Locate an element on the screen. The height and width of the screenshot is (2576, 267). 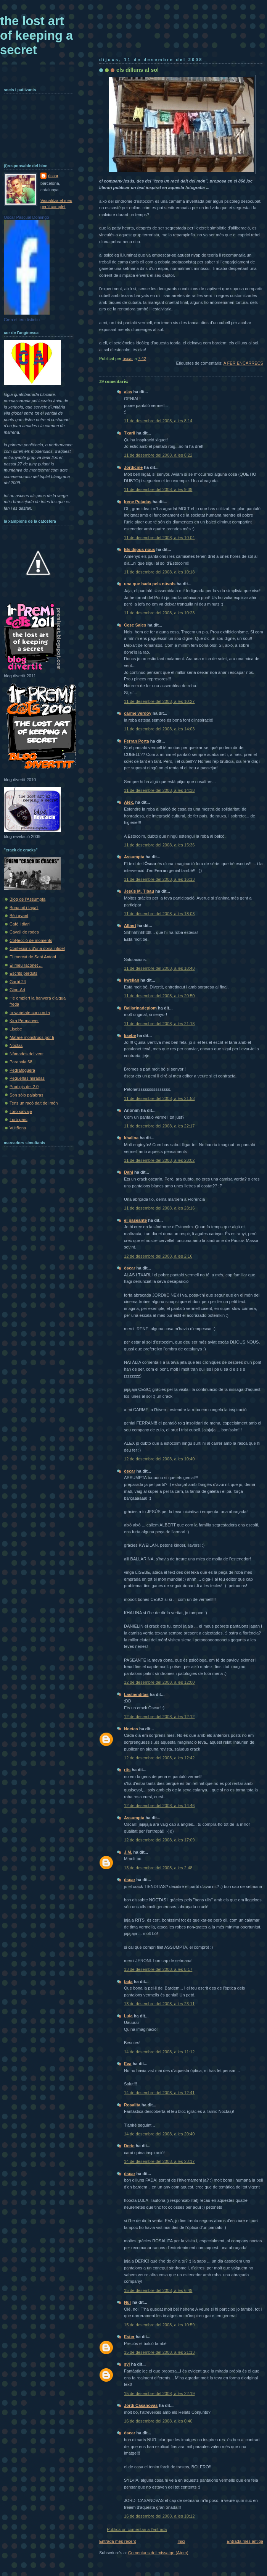
alas is located at coordinates (128, 391).